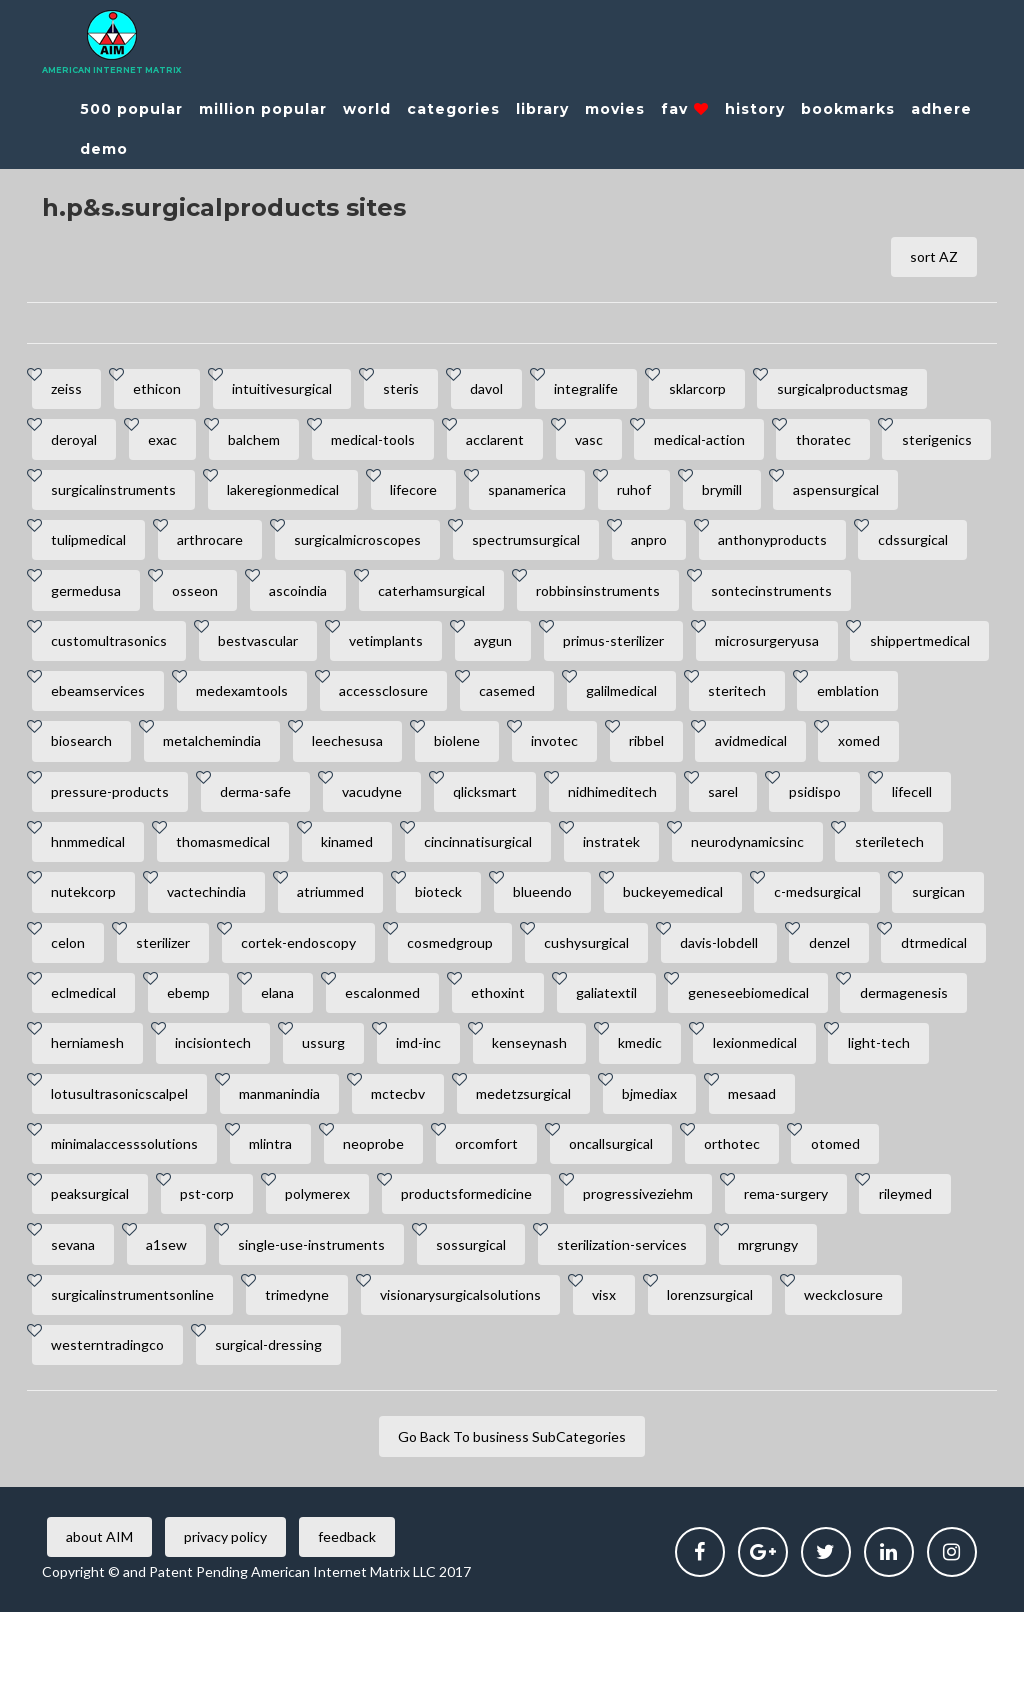 The width and height of the screenshot is (1024, 1701). Describe the element at coordinates (713, 755) in the screenshot. I see `leechesusa` at that location.